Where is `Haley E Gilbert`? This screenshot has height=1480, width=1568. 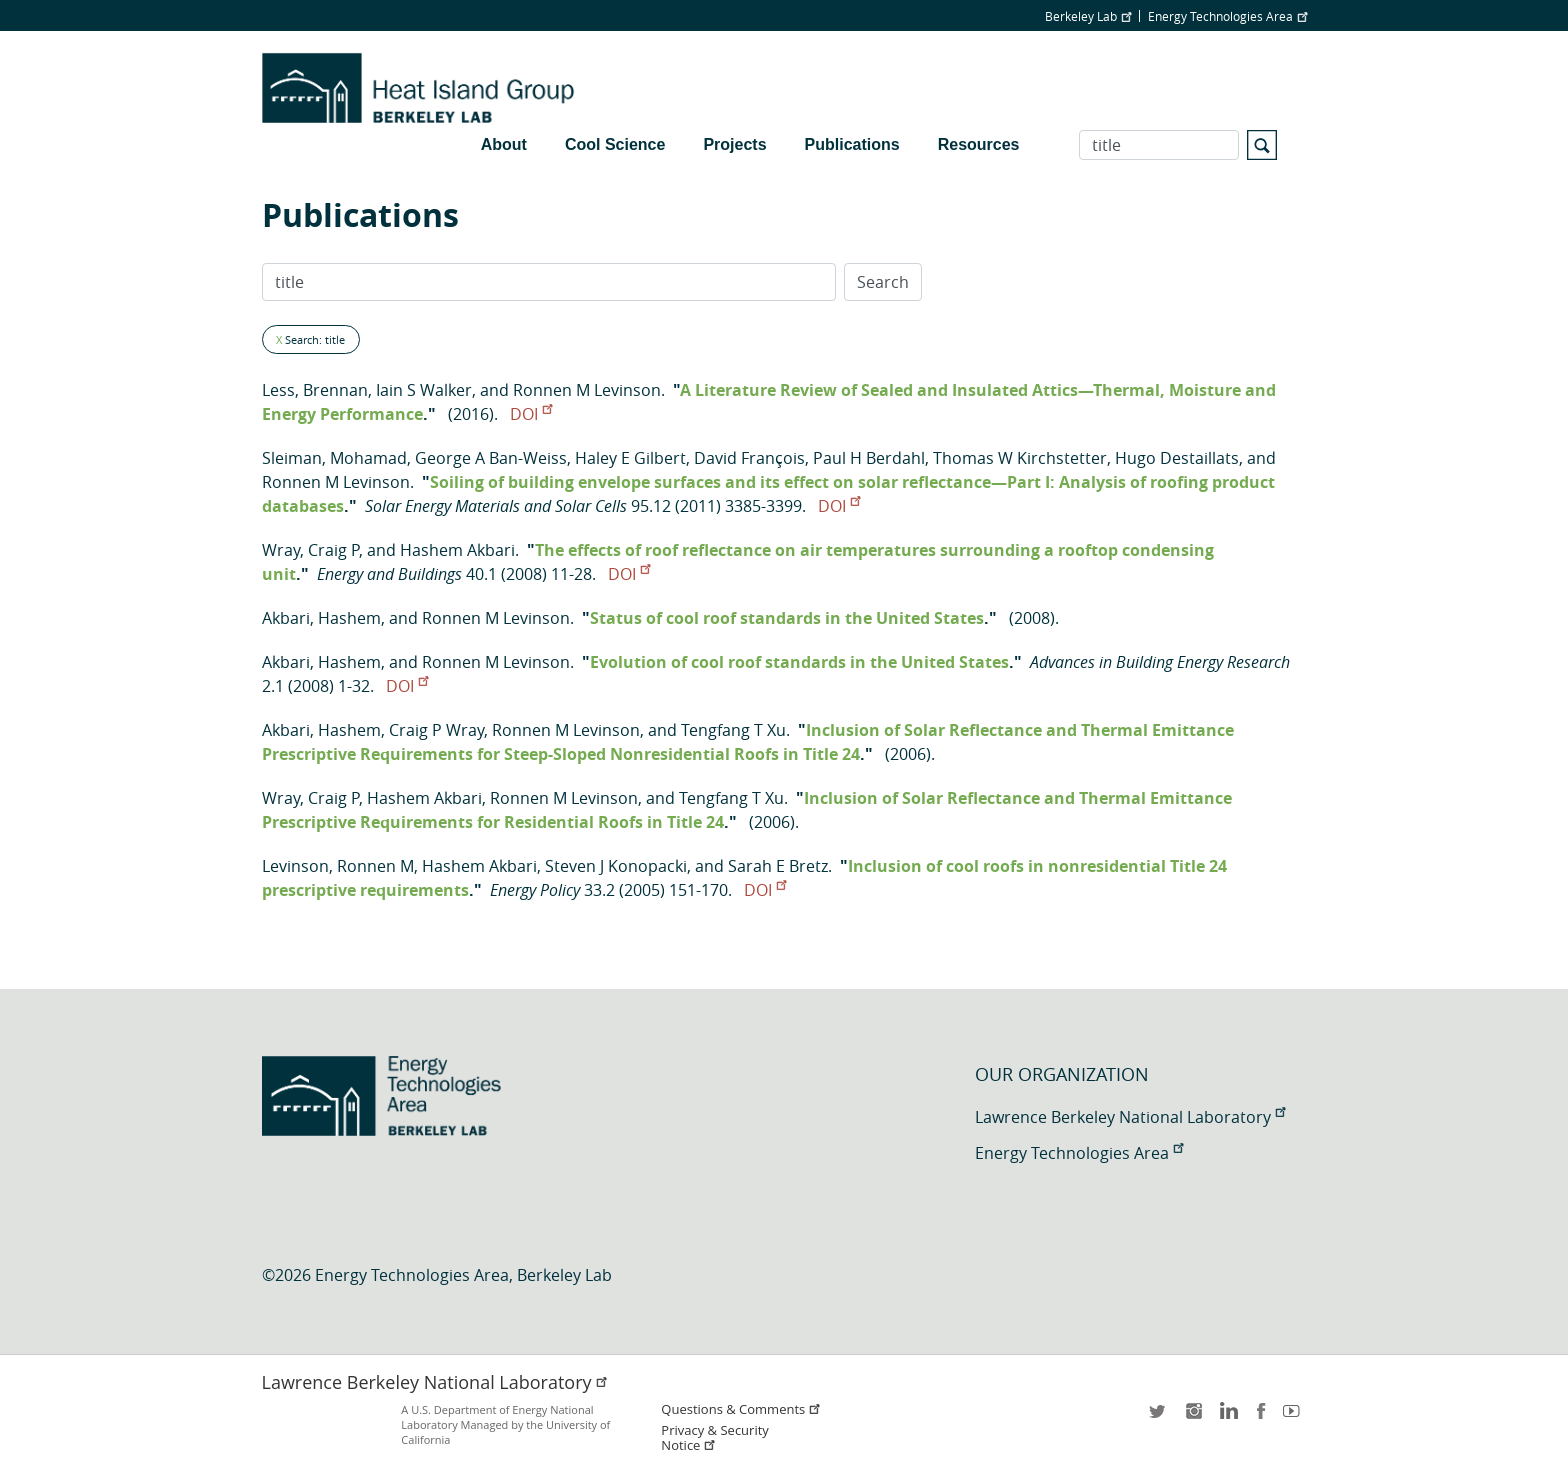
Haley E Gilbert is located at coordinates (630, 458).